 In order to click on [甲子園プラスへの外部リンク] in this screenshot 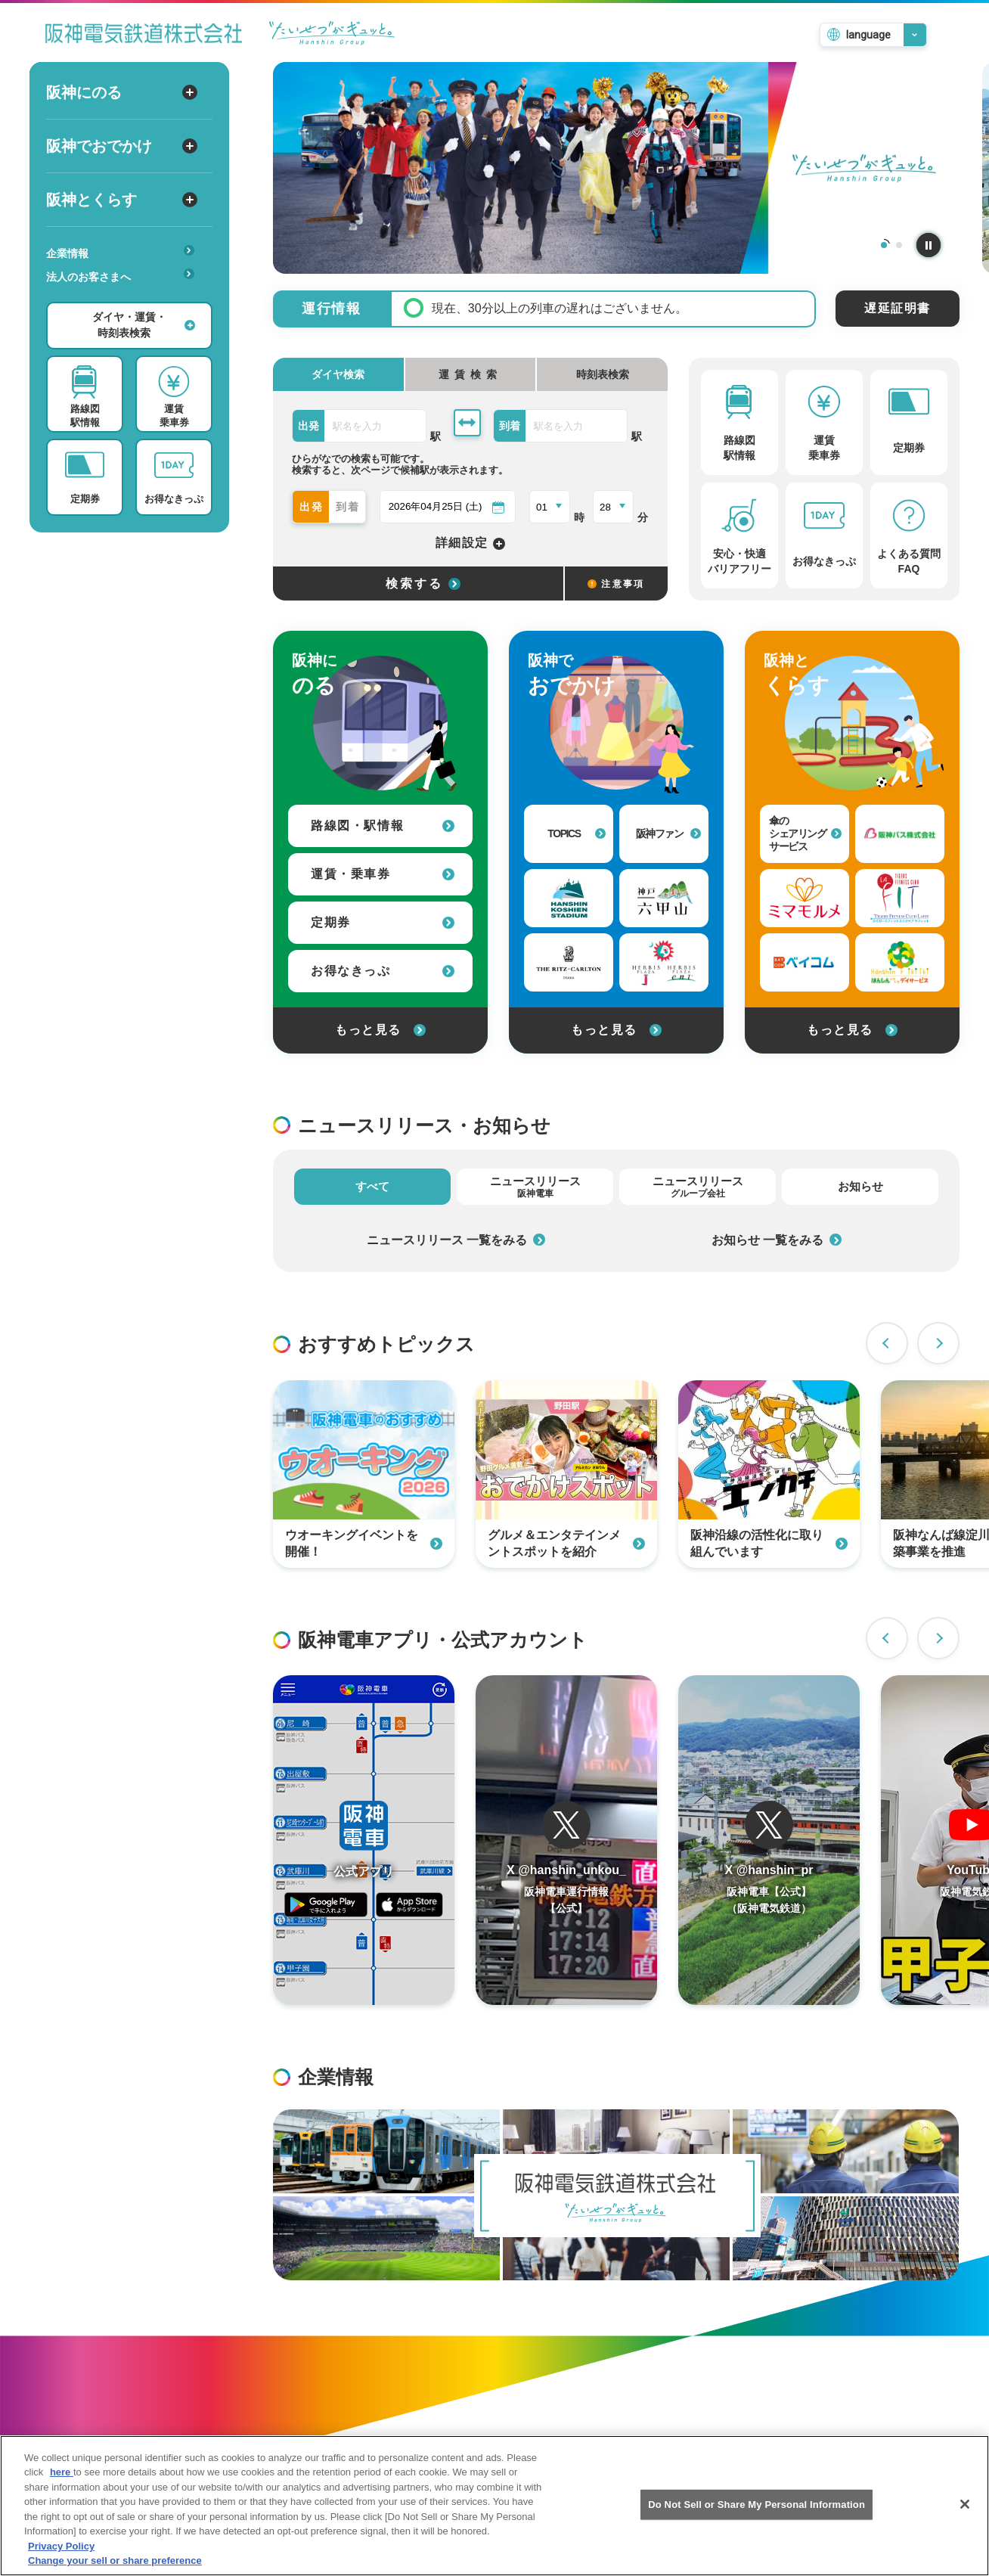, I will do `click(663, 962)`.